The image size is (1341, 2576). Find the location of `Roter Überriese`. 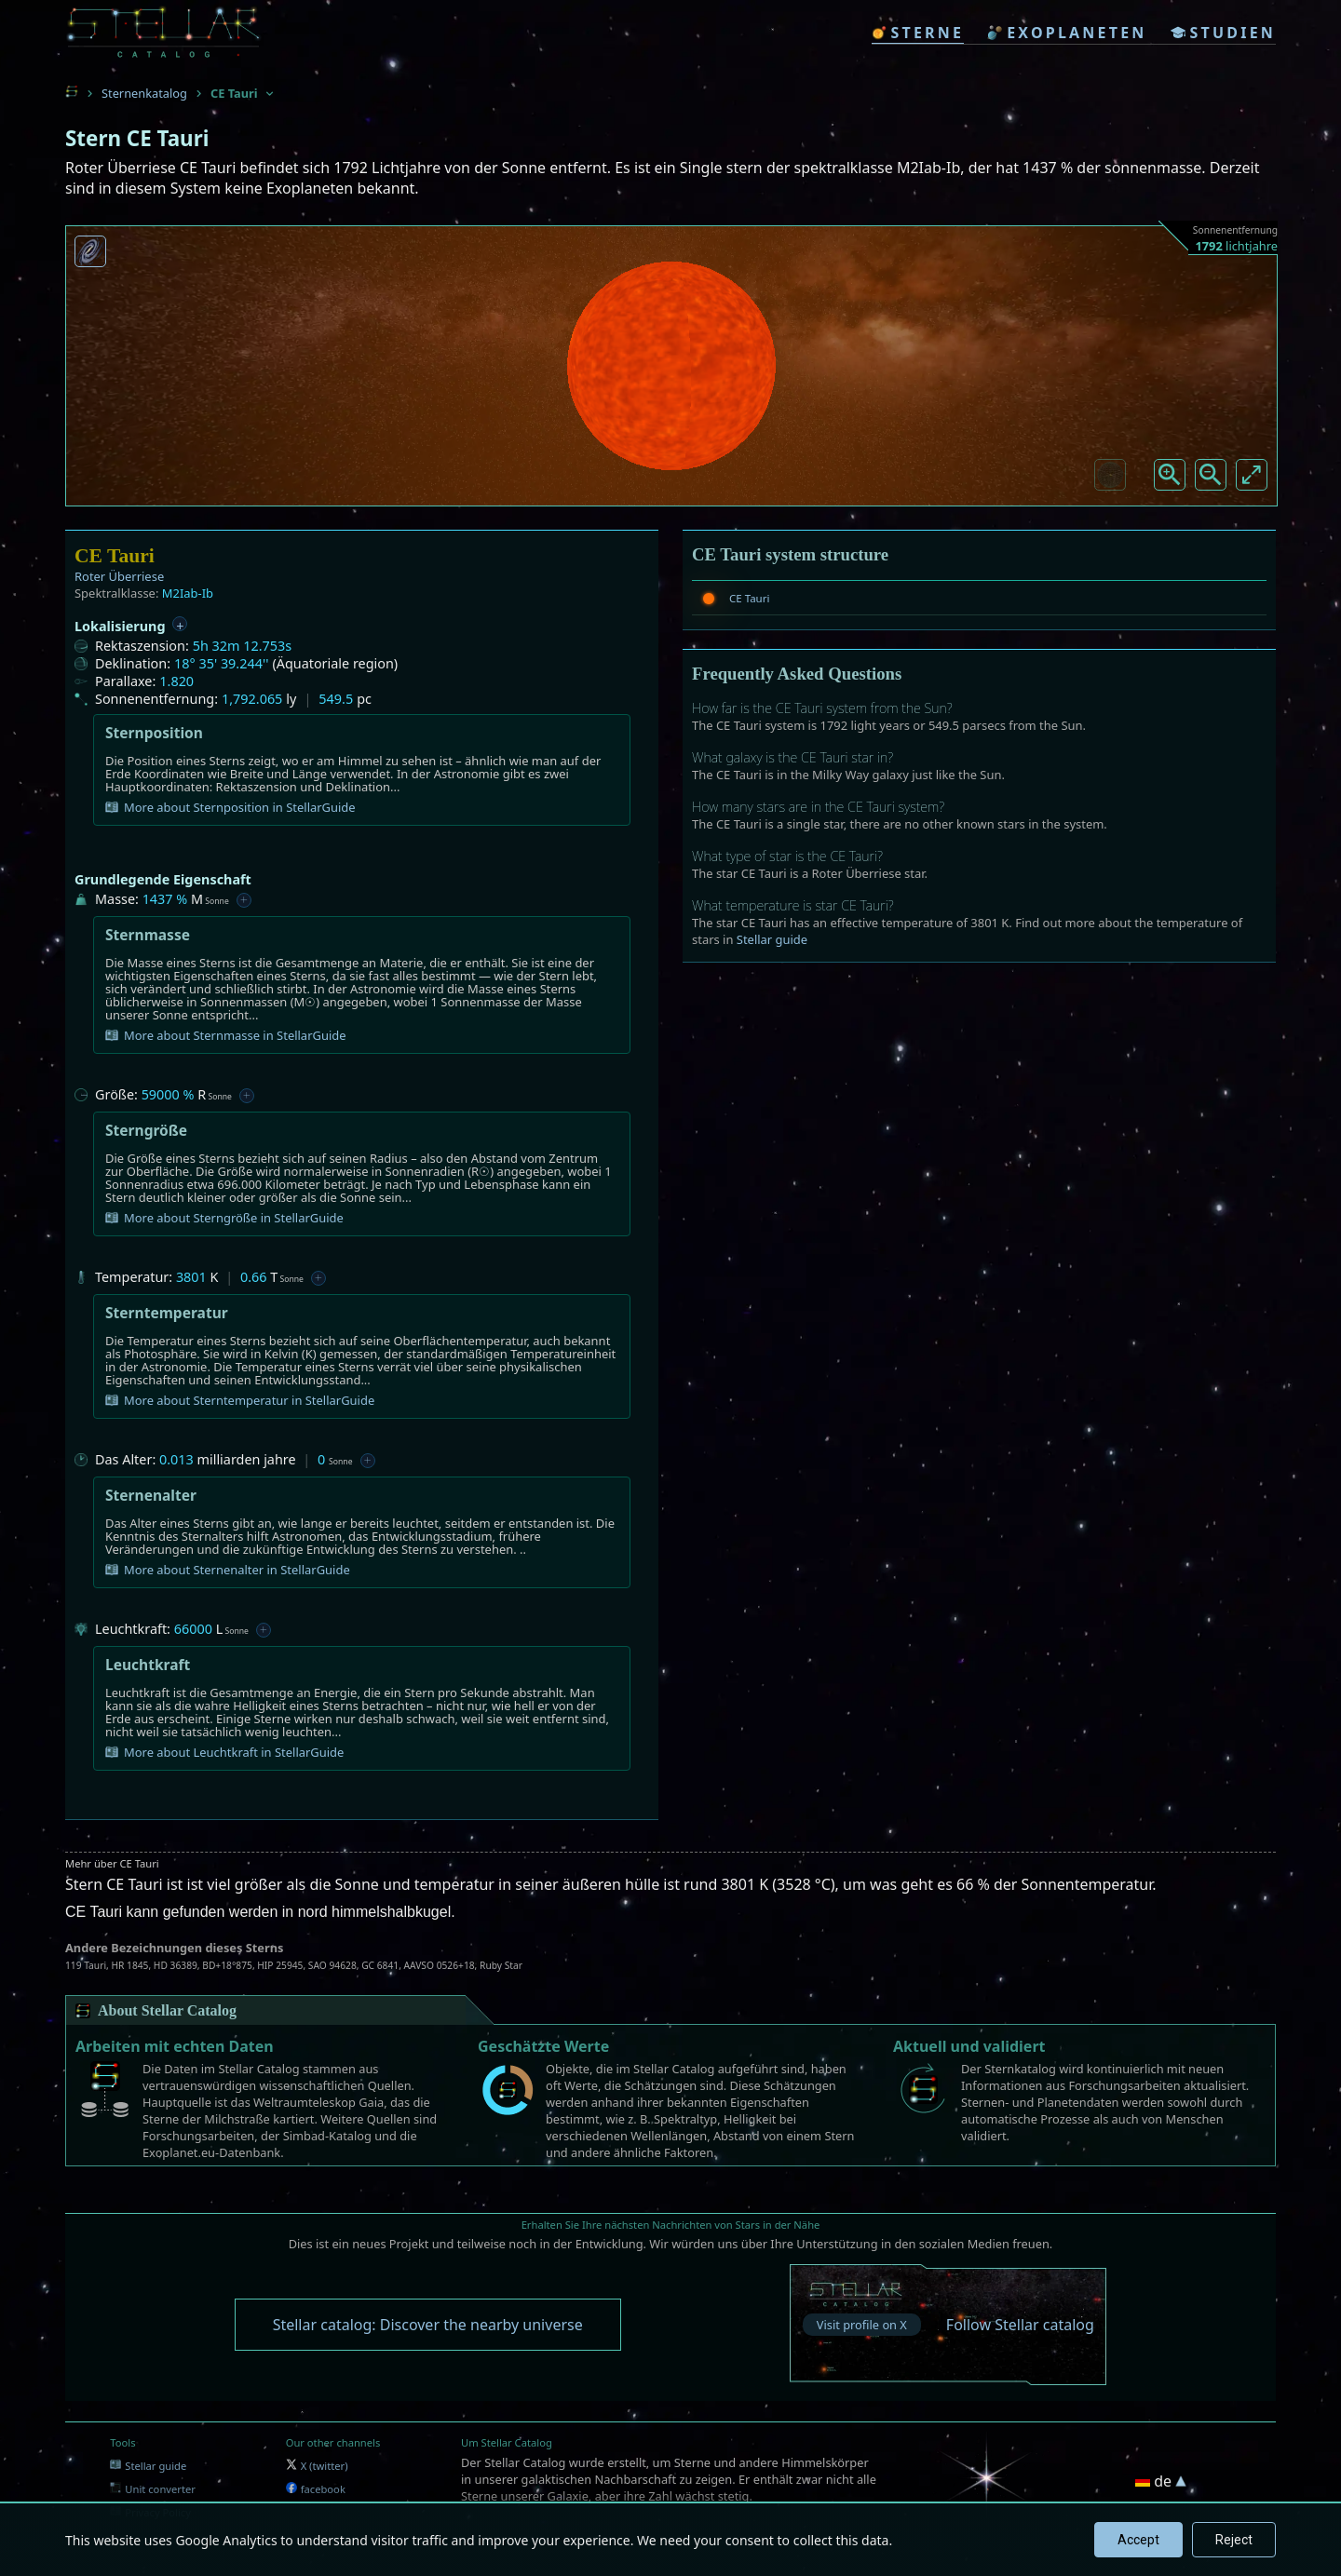

Roter Überriese is located at coordinates (119, 576).